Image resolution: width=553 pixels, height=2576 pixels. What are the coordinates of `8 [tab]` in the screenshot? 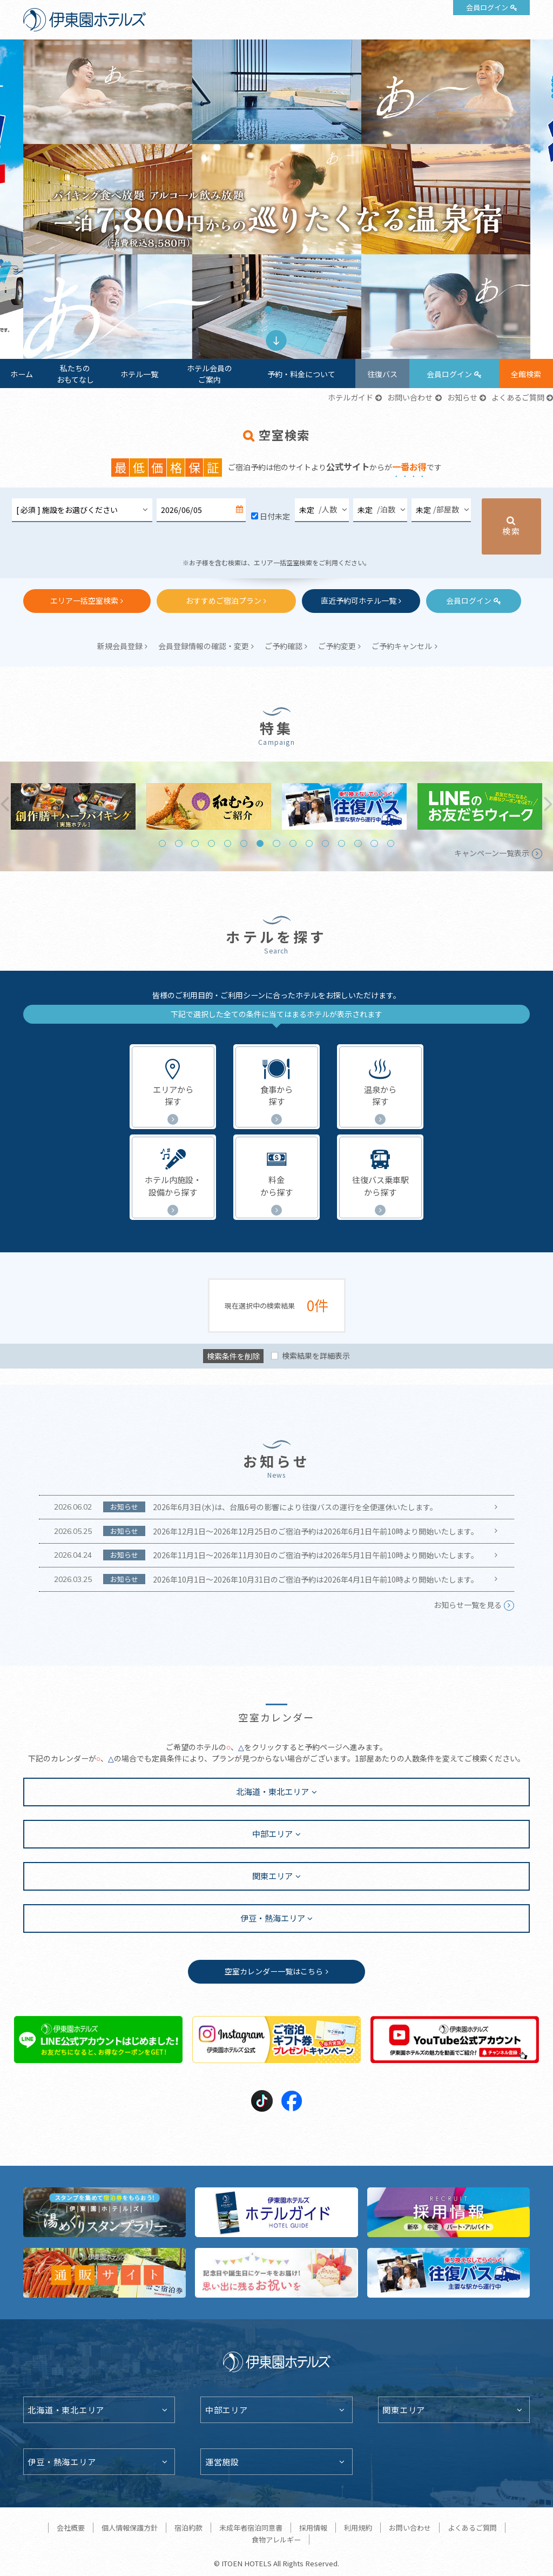 It's located at (276, 843).